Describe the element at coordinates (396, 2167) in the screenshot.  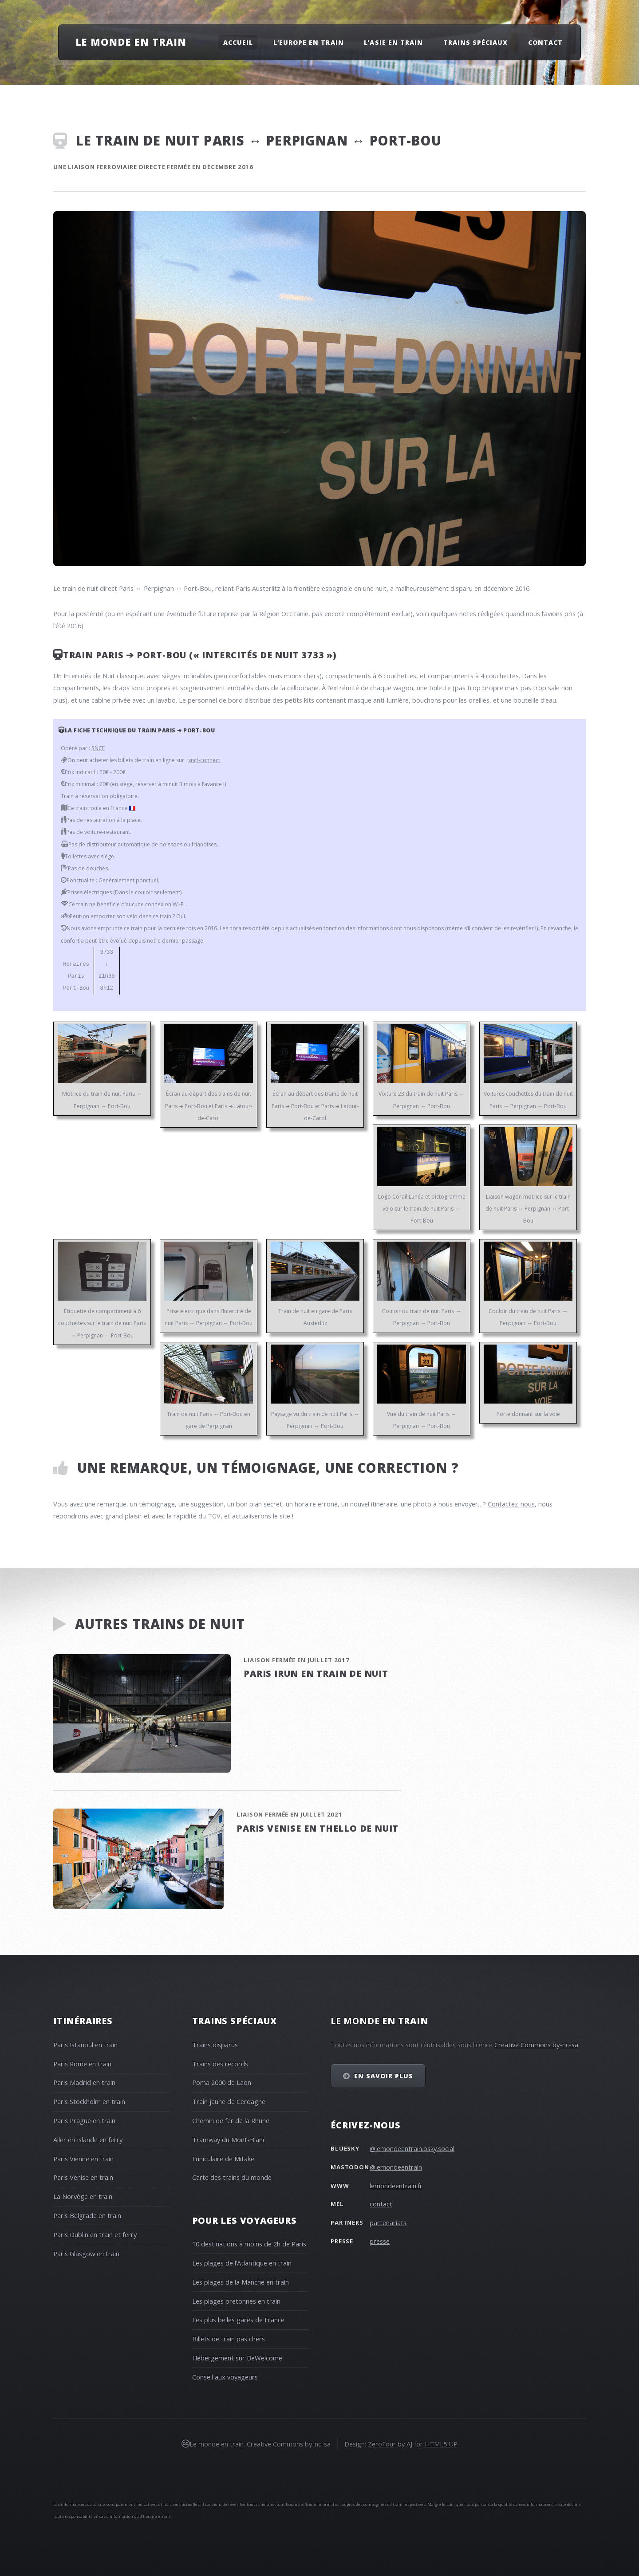
I see `@lemondeentrain` at that location.